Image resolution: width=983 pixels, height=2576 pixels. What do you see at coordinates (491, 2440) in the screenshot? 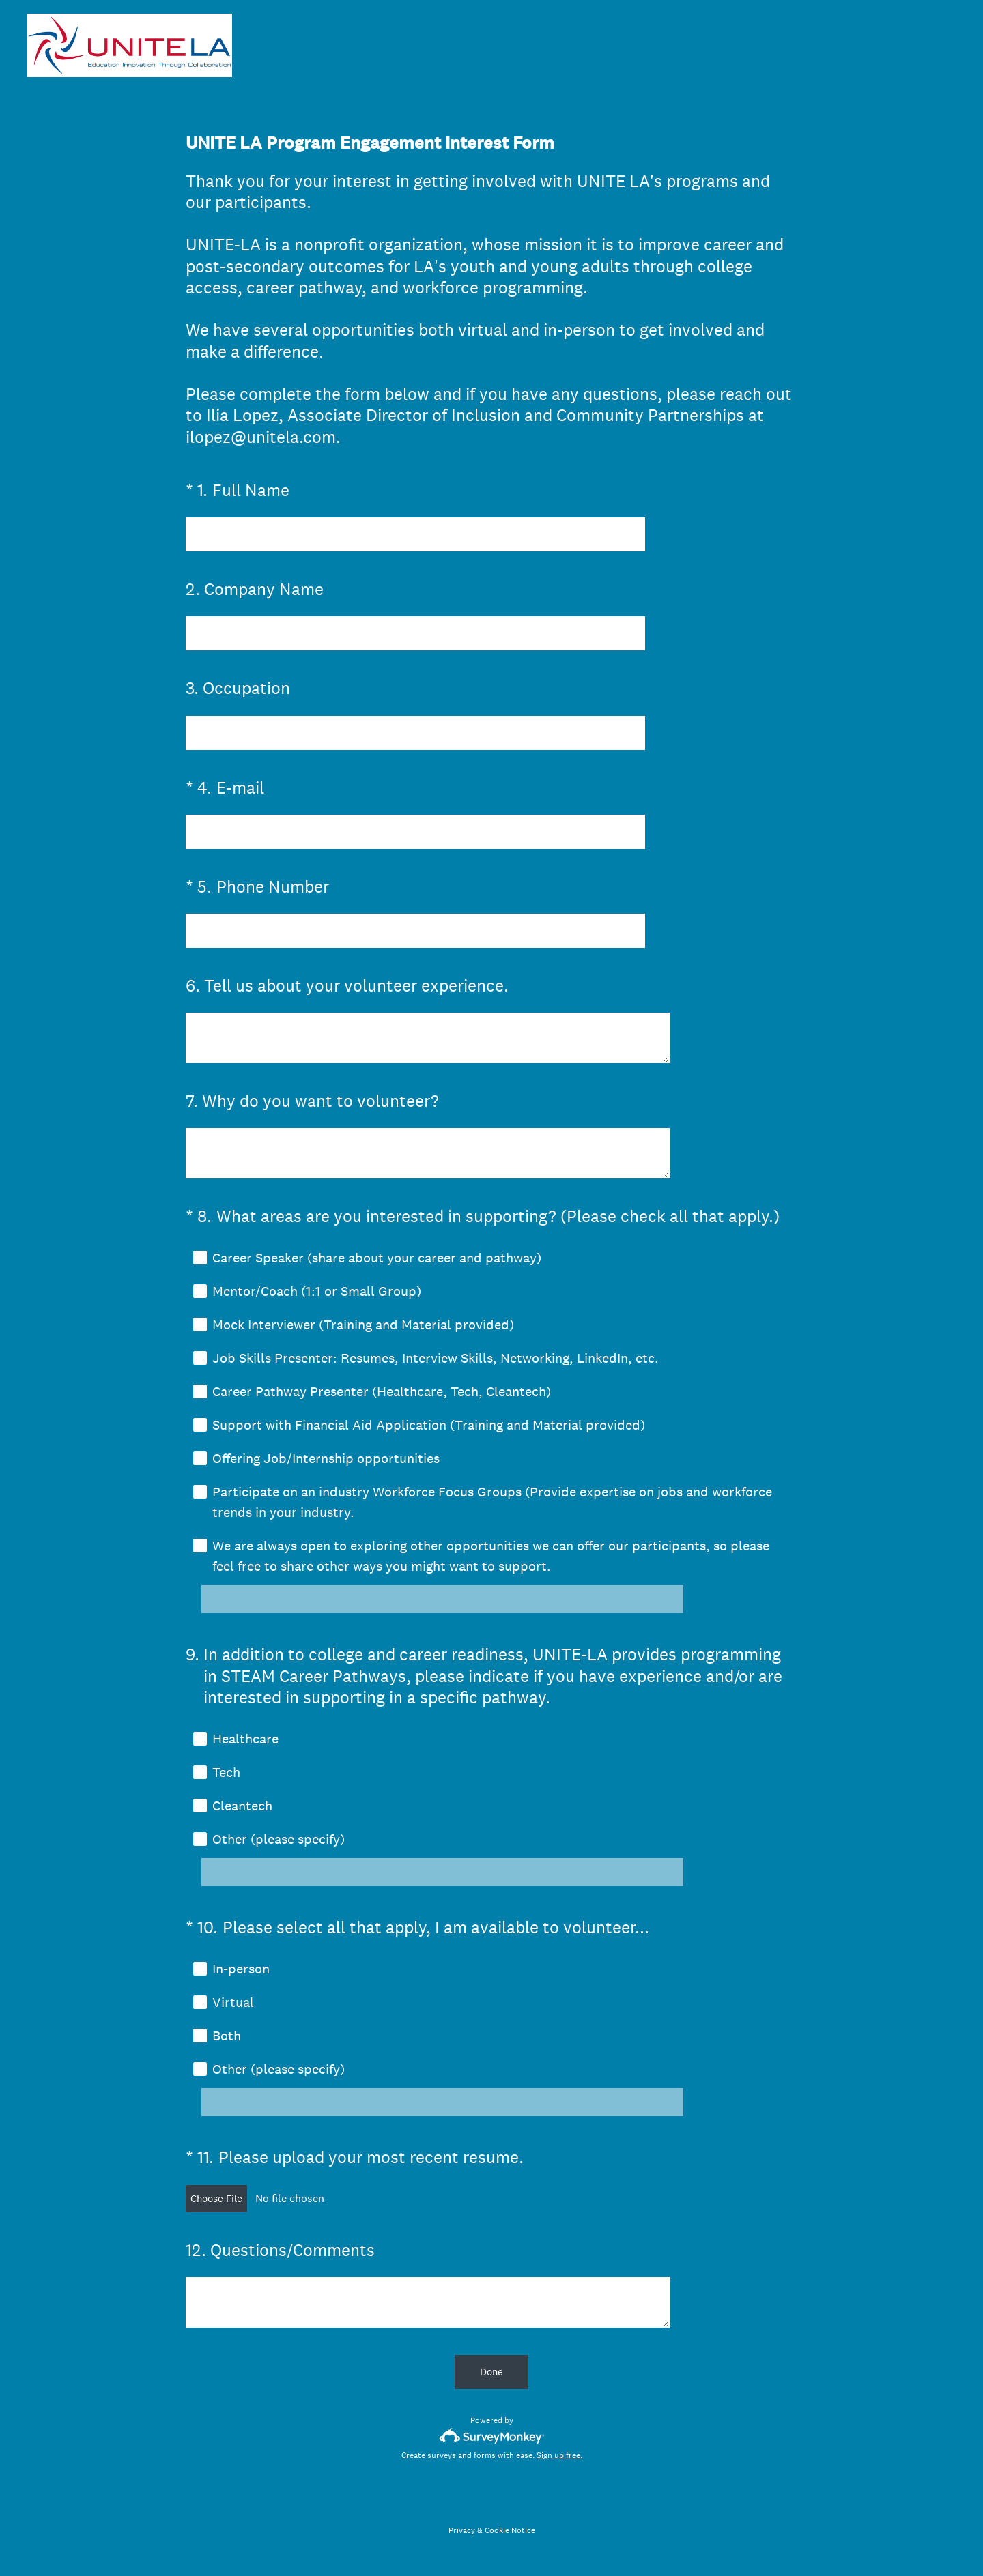
I see `[Survey monkey logo]` at bounding box center [491, 2440].